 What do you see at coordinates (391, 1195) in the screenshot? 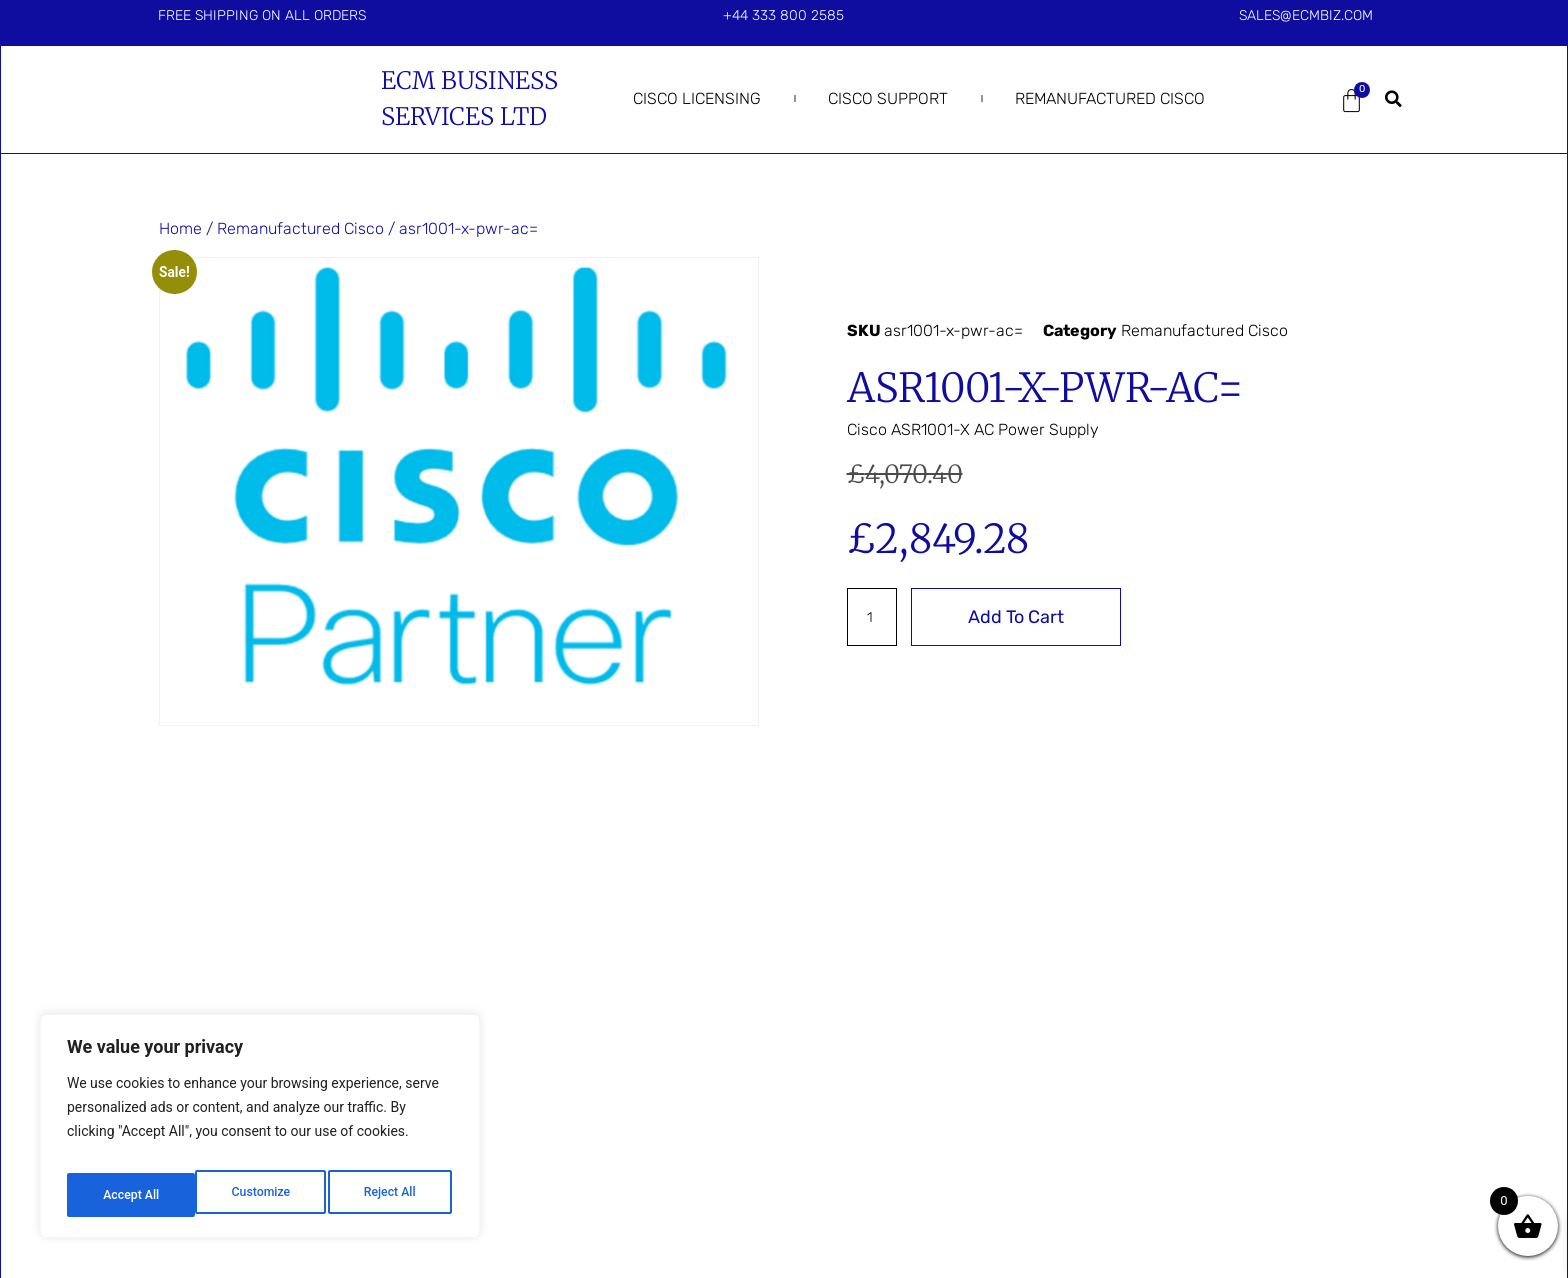
I see `Accept All` at bounding box center [391, 1195].